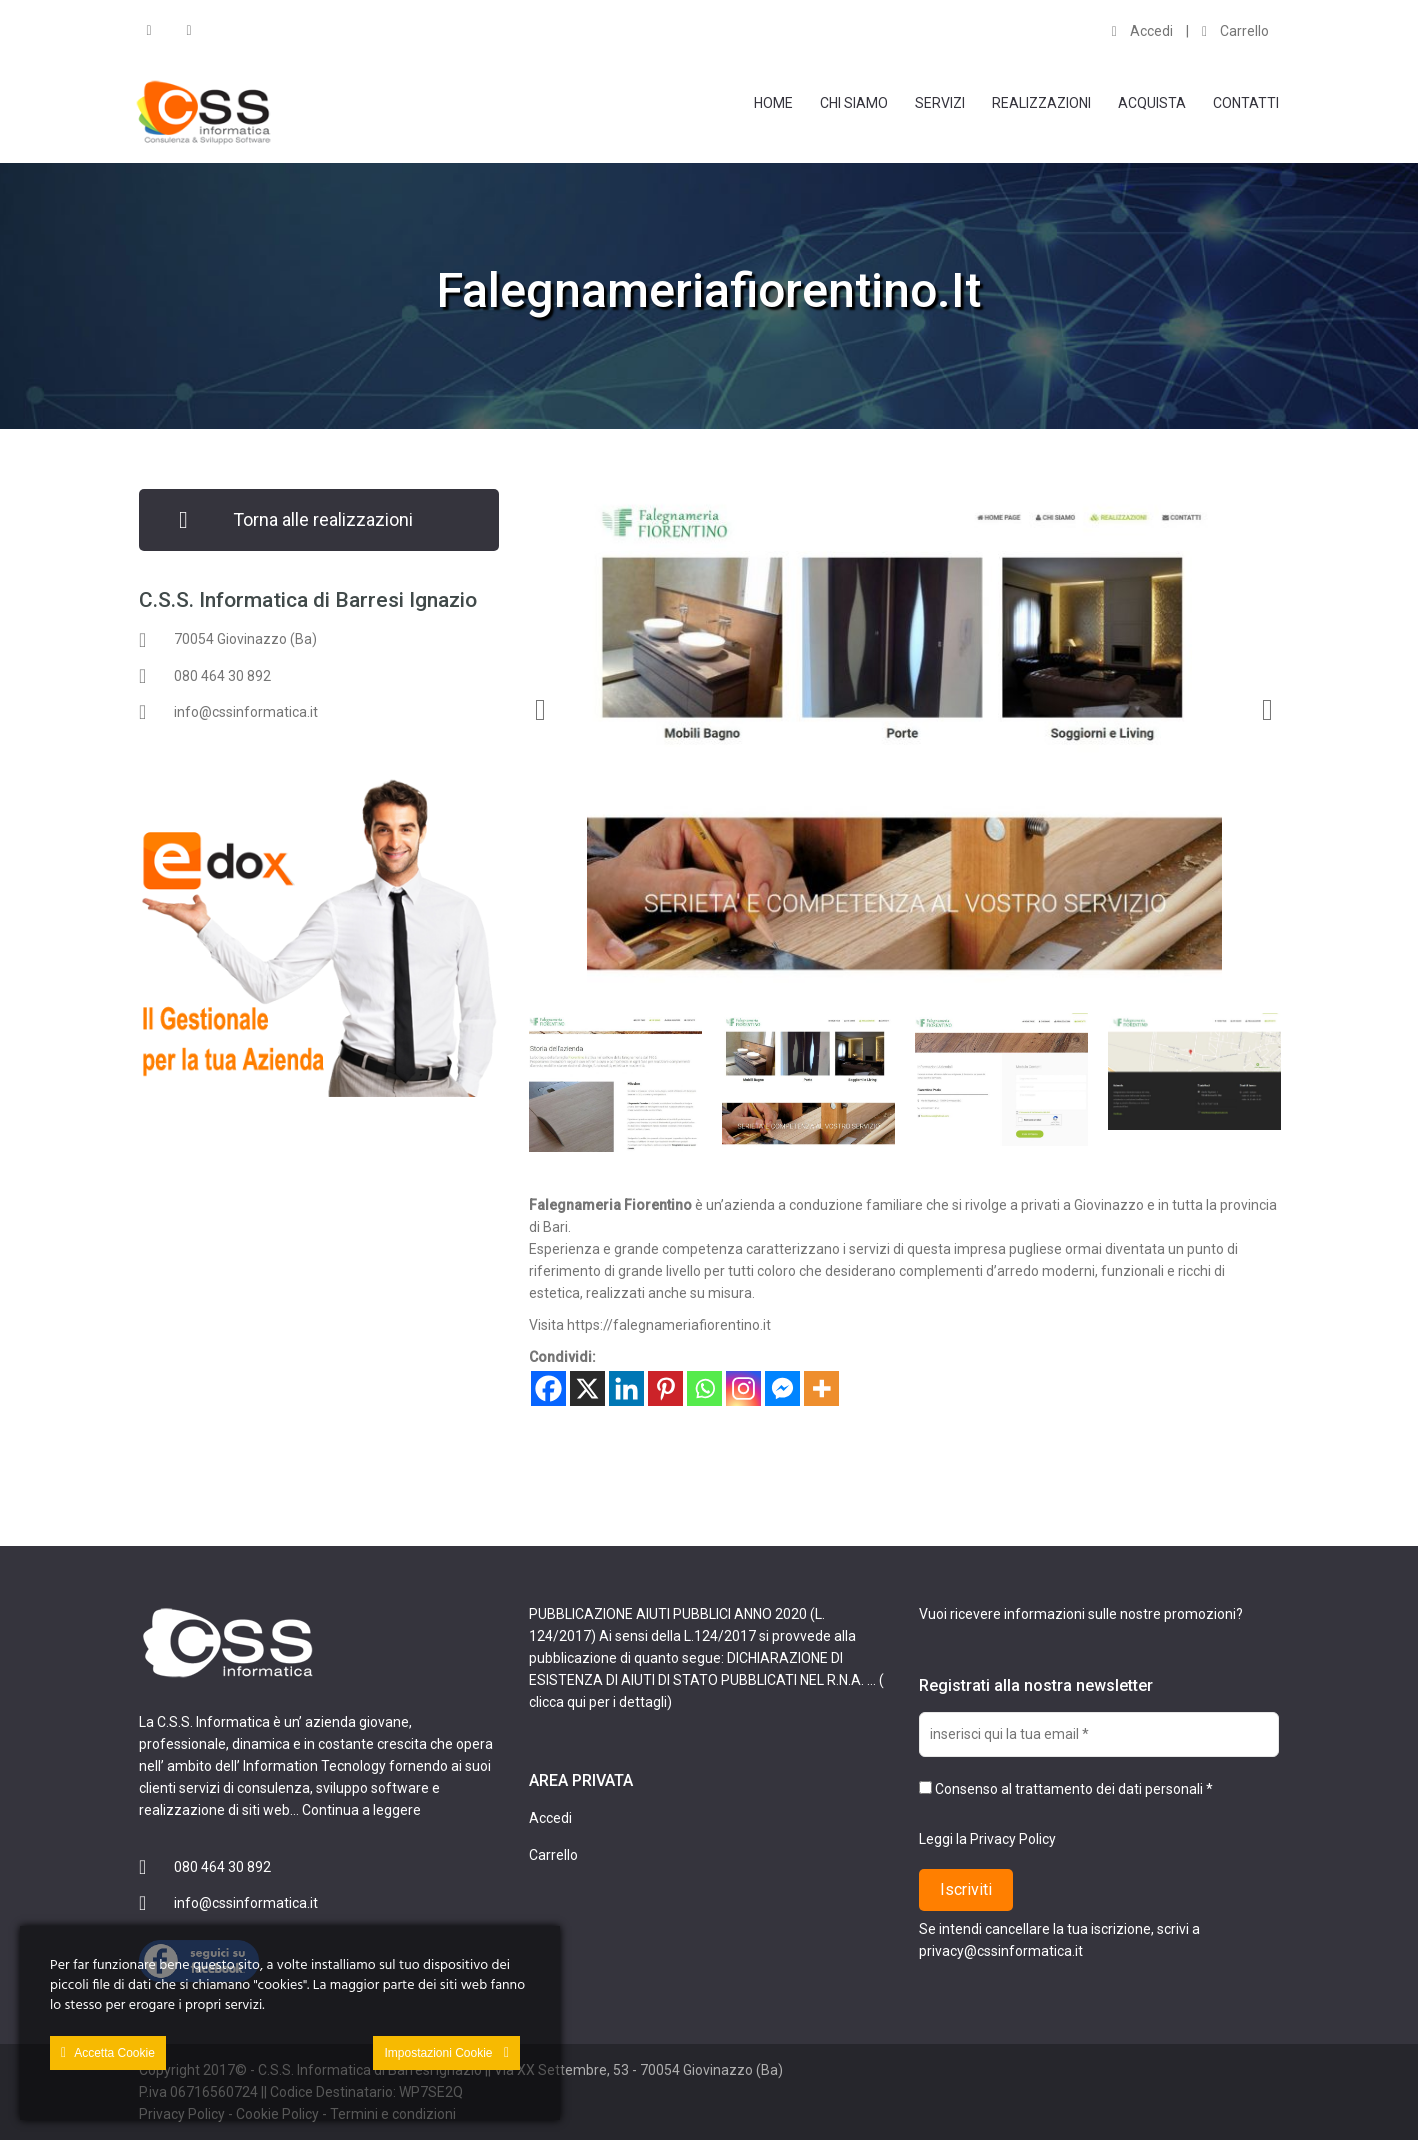  What do you see at coordinates (782, 1388) in the screenshot?
I see `[Facebook Messenger]` at bounding box center [782, 1388].